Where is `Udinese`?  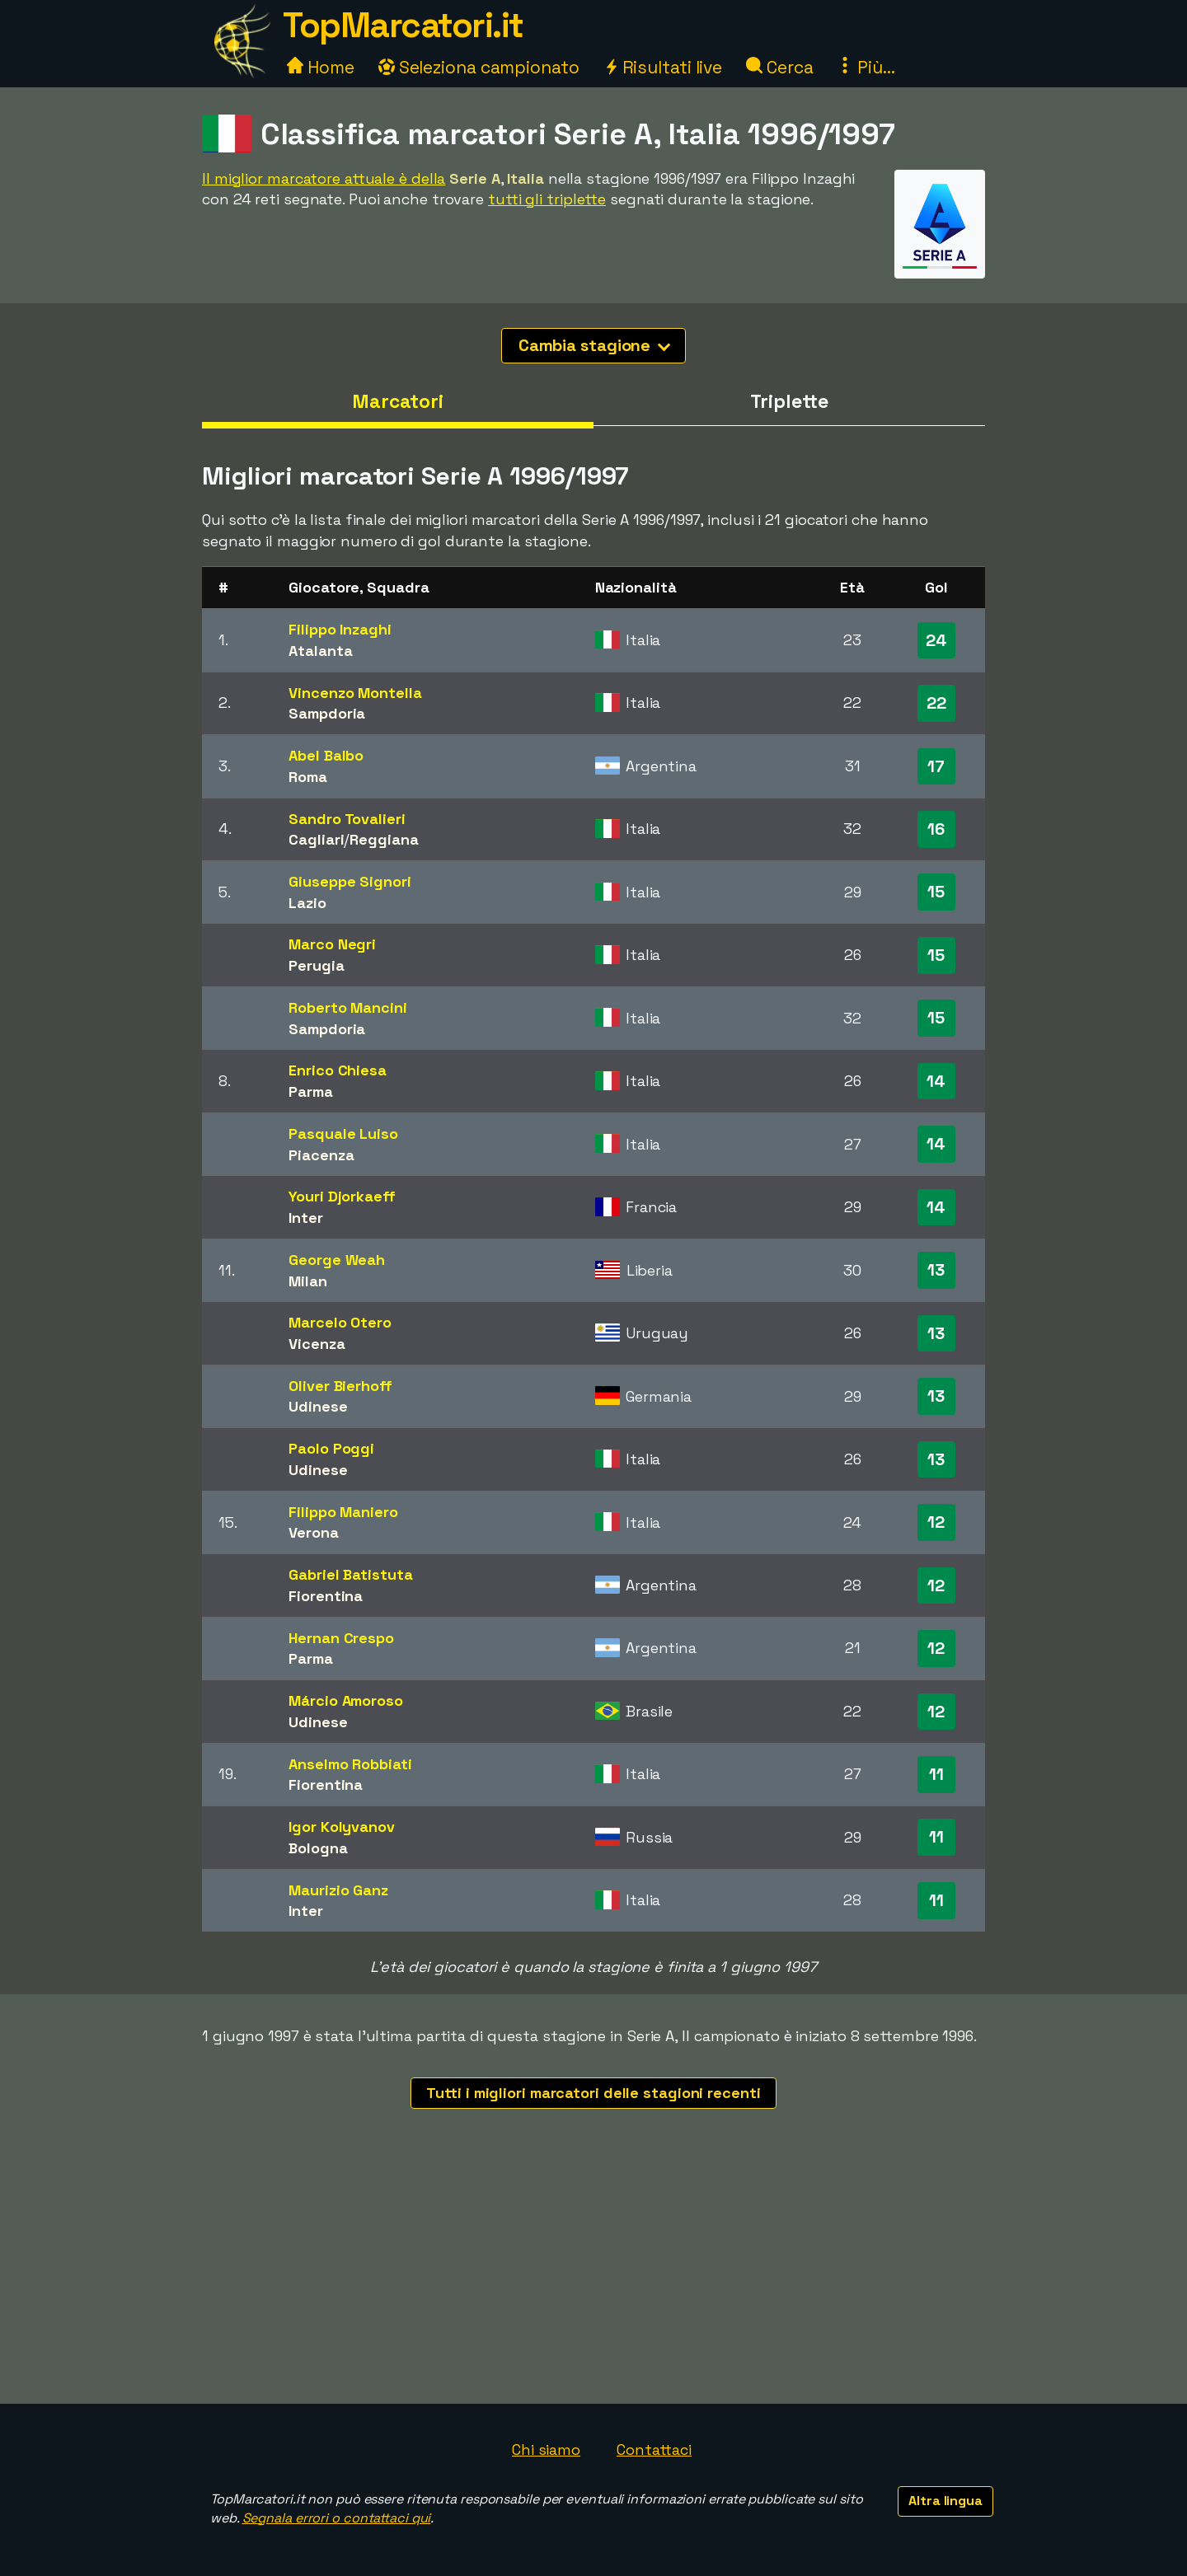
Udinese is located at coordinates (318, 1406).